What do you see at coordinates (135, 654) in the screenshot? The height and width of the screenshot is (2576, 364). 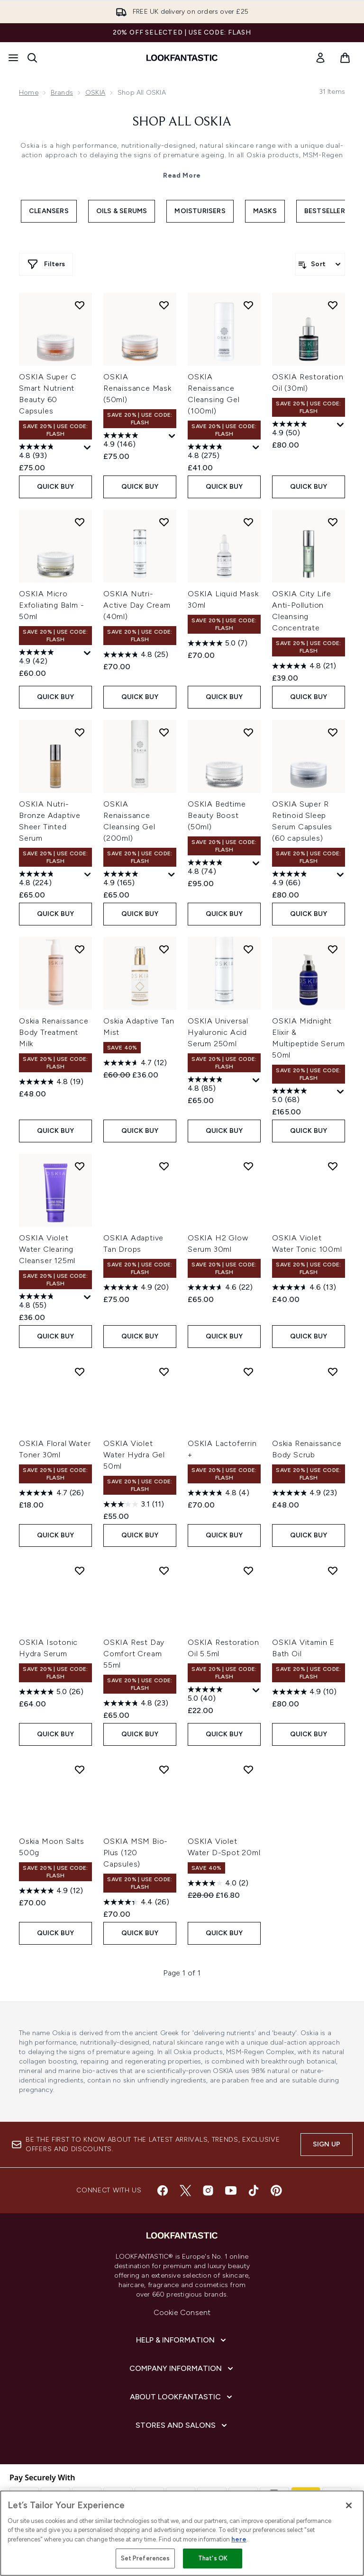 I see `[4.8 out of 5 stars. 25 reviews]` at bounding box center [135, 654].